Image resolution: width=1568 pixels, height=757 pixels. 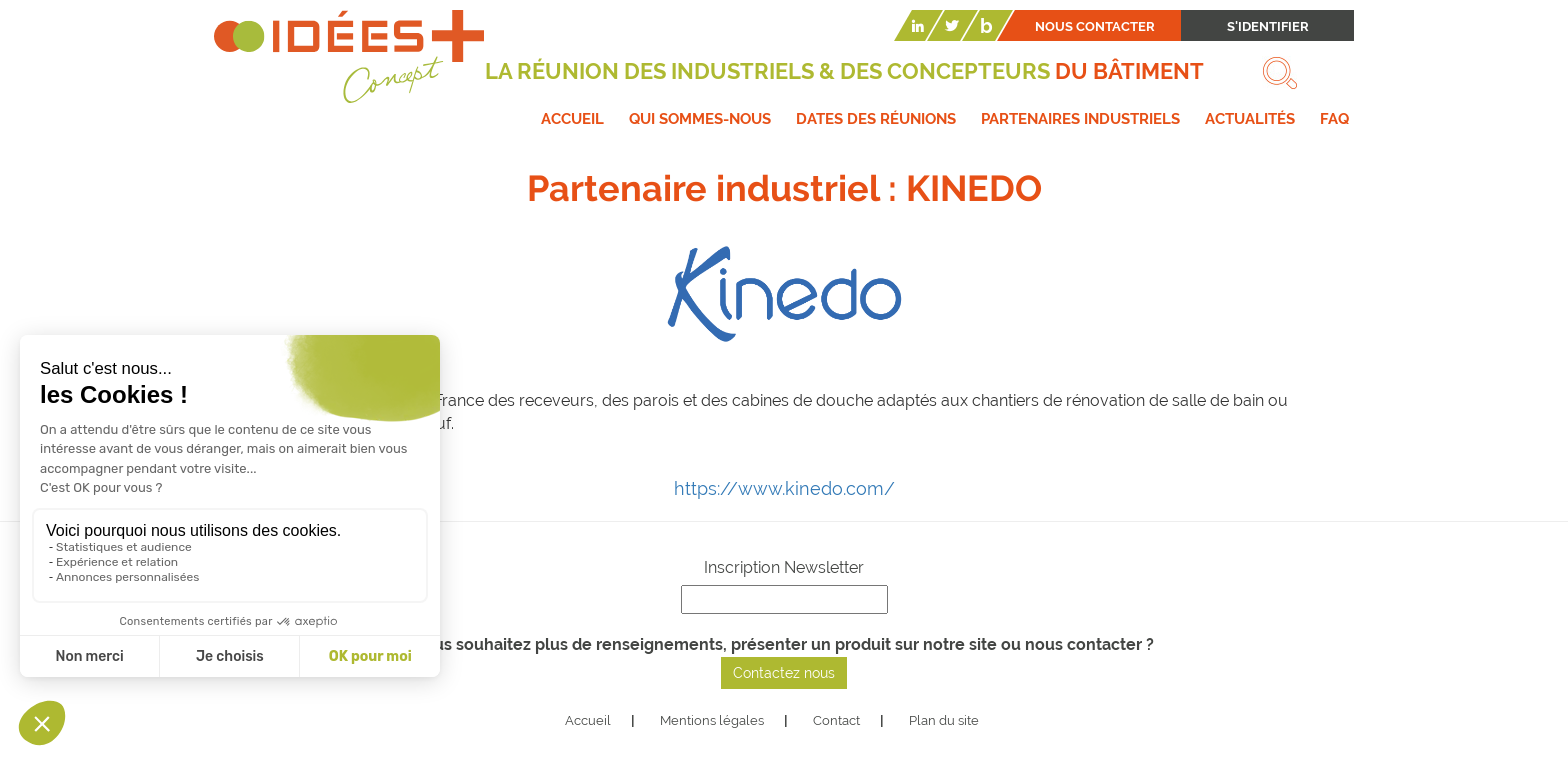 I want to click on Contact, so click(x=836, y=720).